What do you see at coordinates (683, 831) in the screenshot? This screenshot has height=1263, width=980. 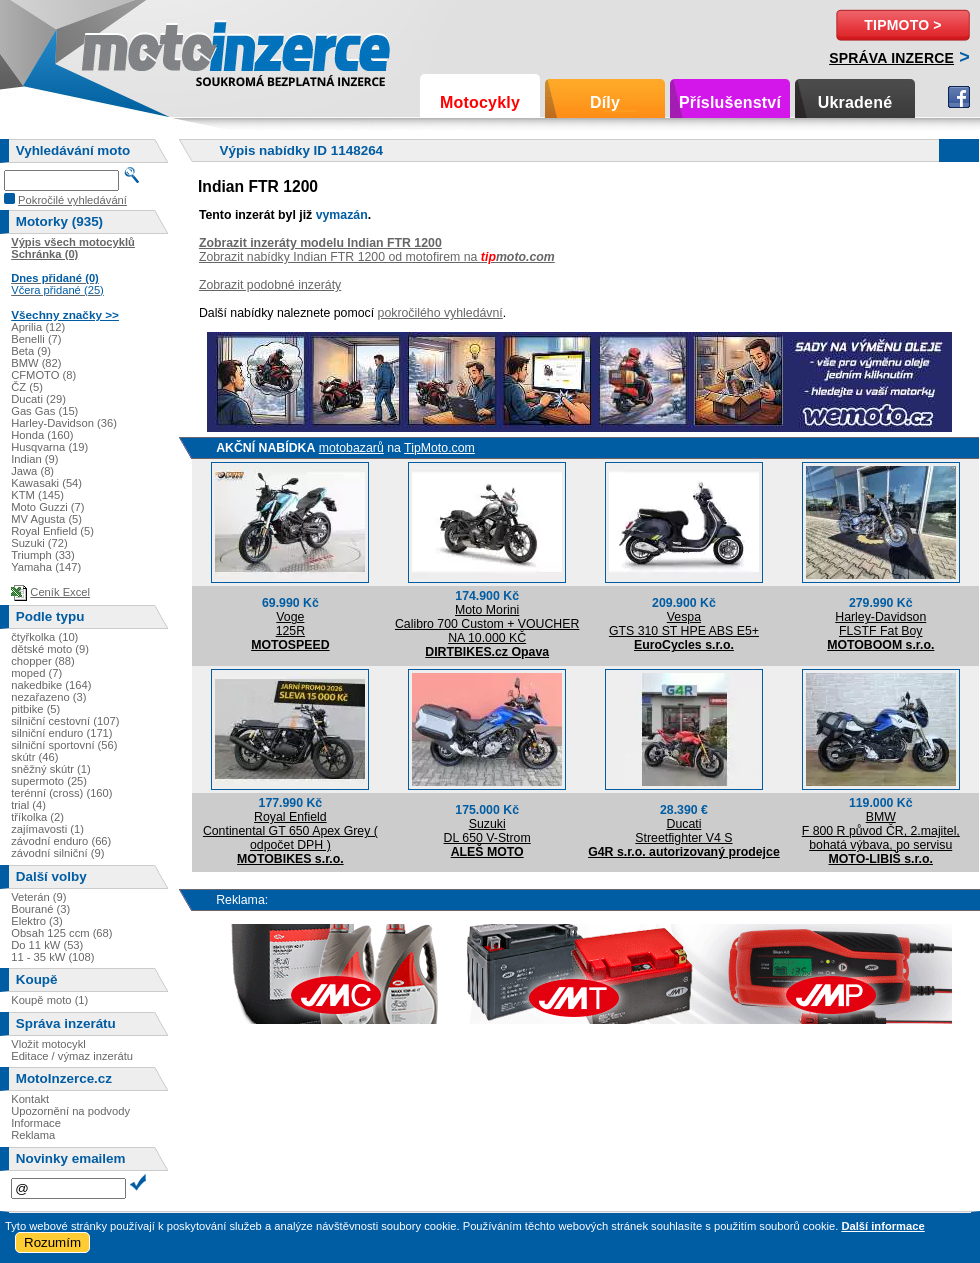 I see `DucatiStreetfighter V4 S` at bounding box center [683, 831].